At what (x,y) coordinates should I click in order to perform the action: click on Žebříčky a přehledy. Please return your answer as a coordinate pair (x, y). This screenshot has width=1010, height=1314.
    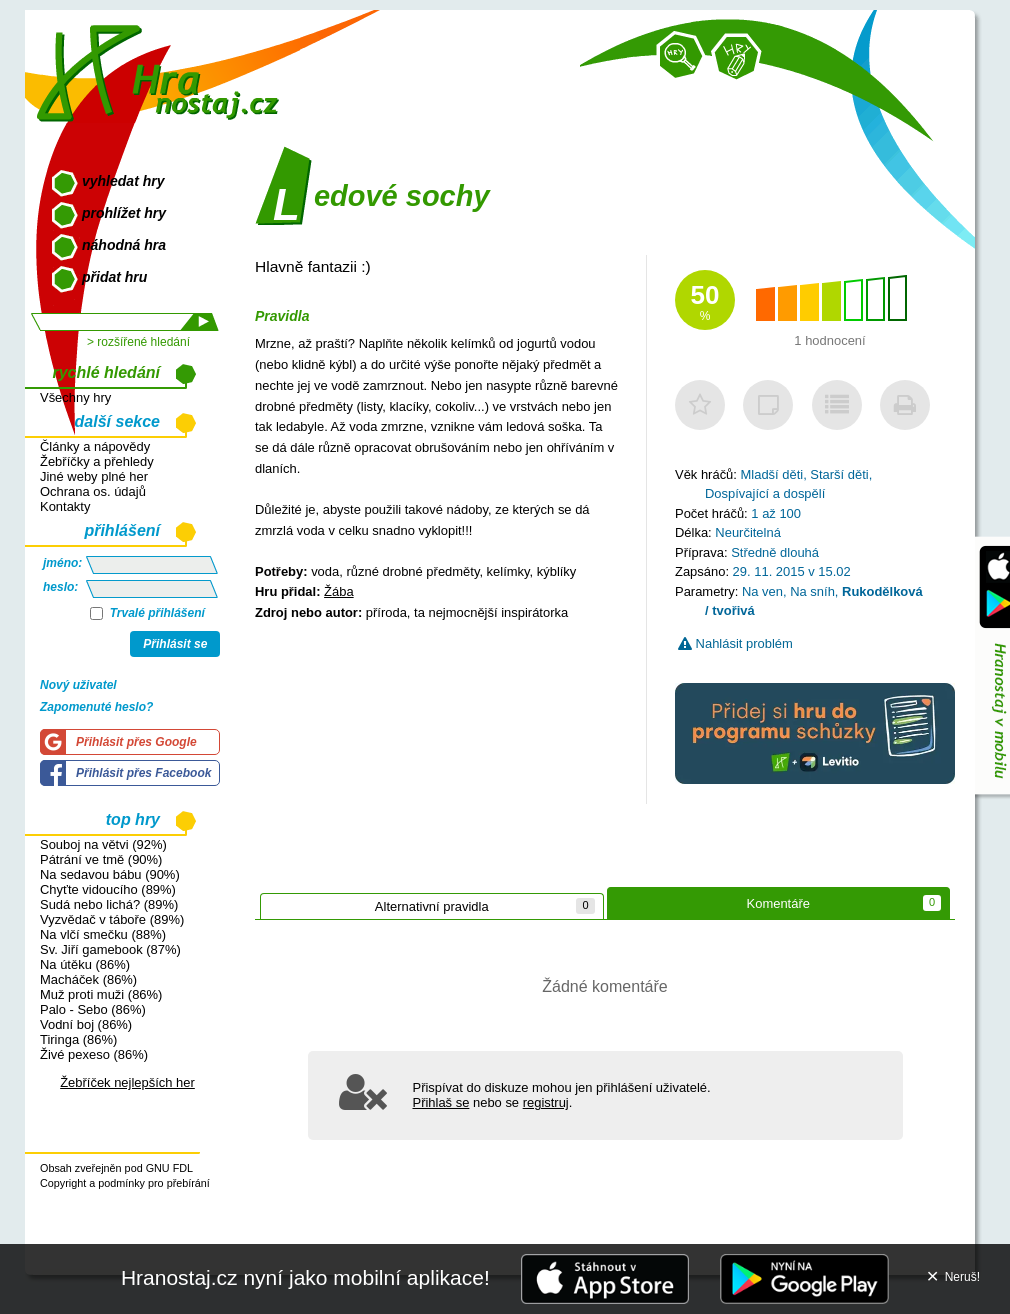
    Looking at the image, I should click on (97, 461).